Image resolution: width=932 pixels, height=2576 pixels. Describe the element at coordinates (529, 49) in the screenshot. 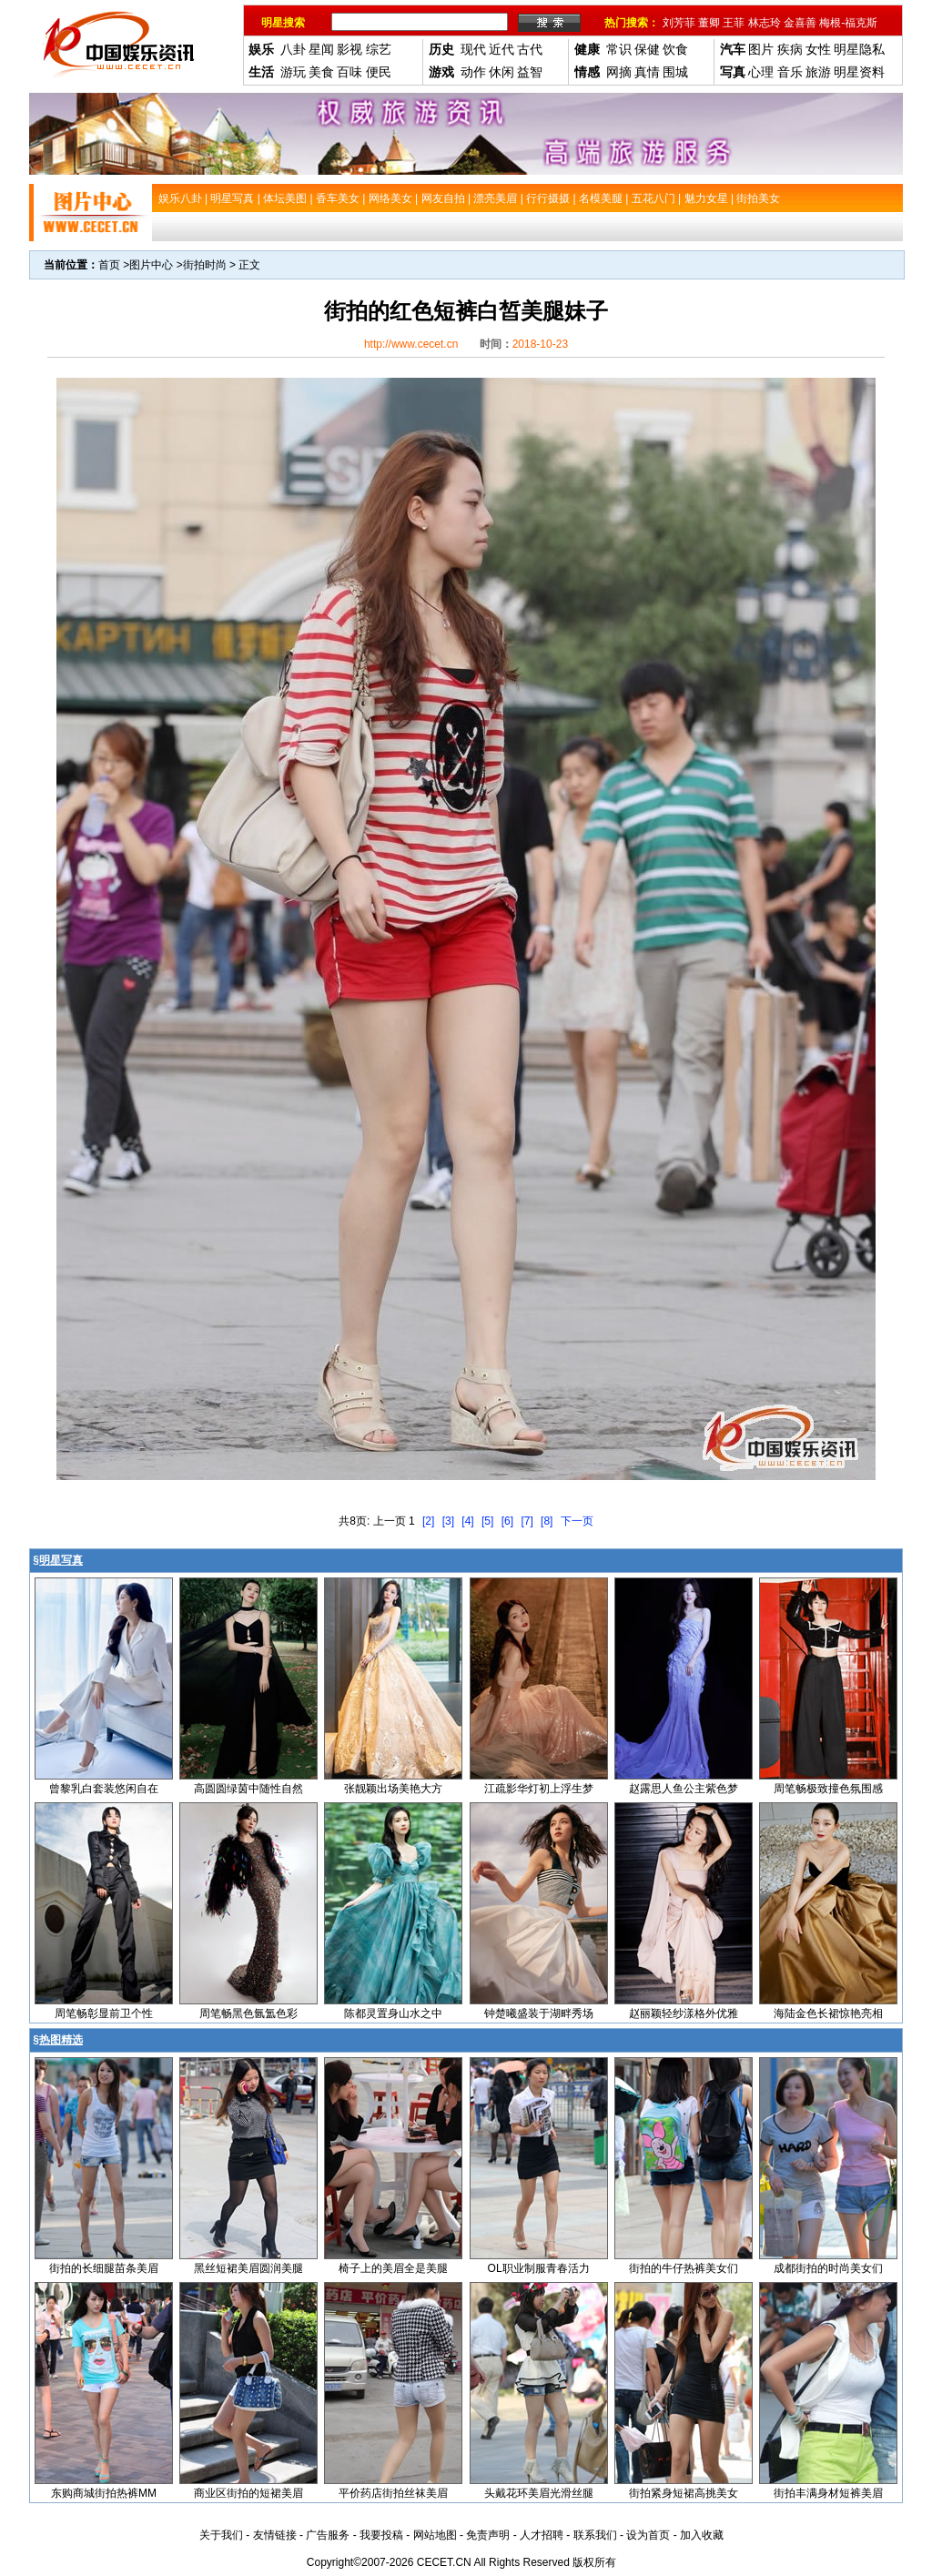

I see `古代` at that location.